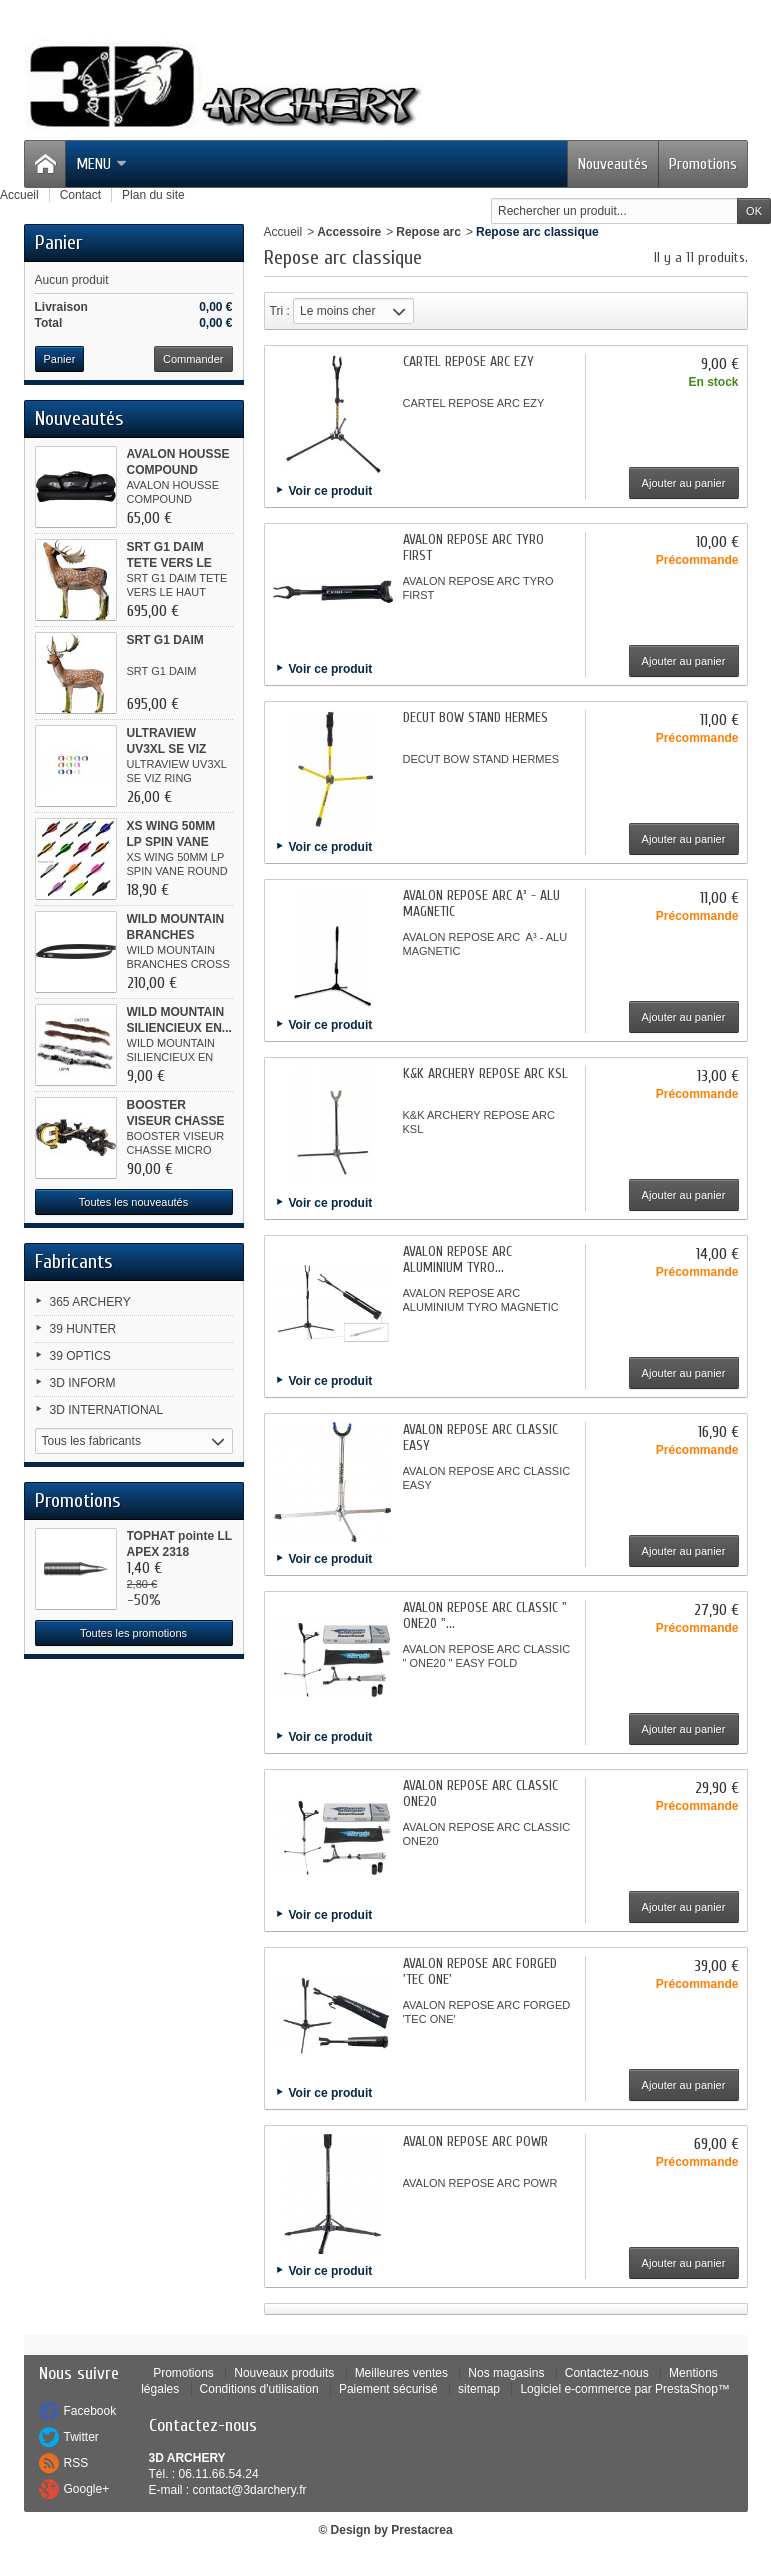 The height and width of the screenshot is (2568, 771). What do you see at coordinates (176, 1121) in the screenshot?
I see `BOOSTER VISEUR CHASSE MICRO ALU` at bounding box center [176, 1121].